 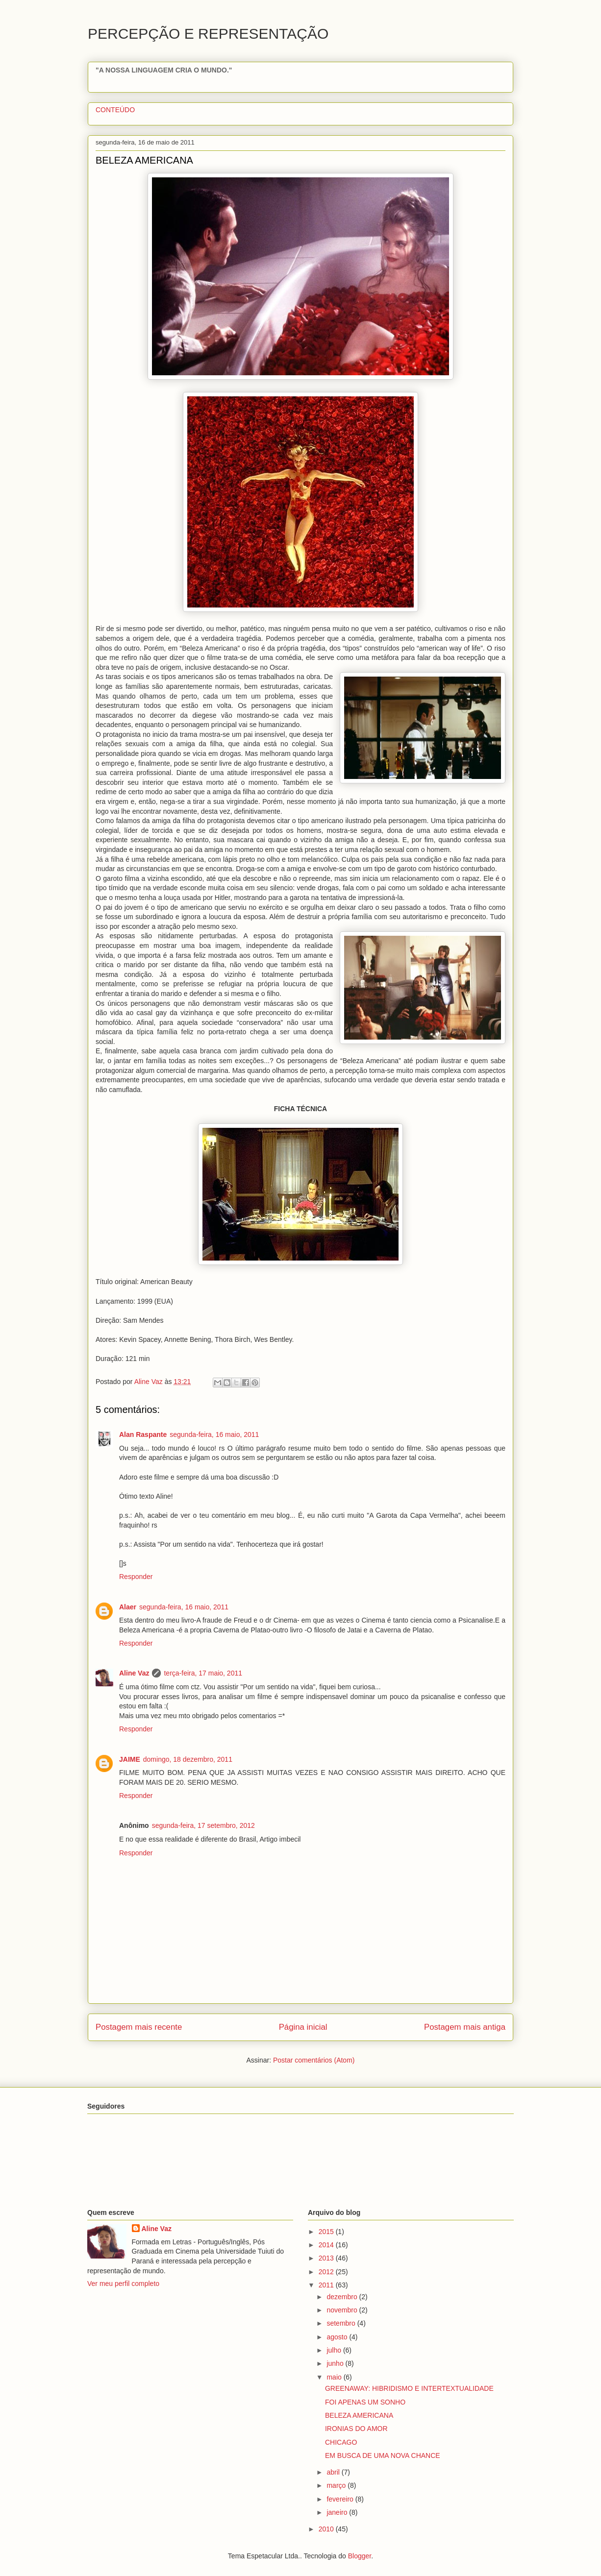 What do you see at coordinates (341, 2323) in the screenshot?
I see `setembro` at bounding box center [341, 2323].